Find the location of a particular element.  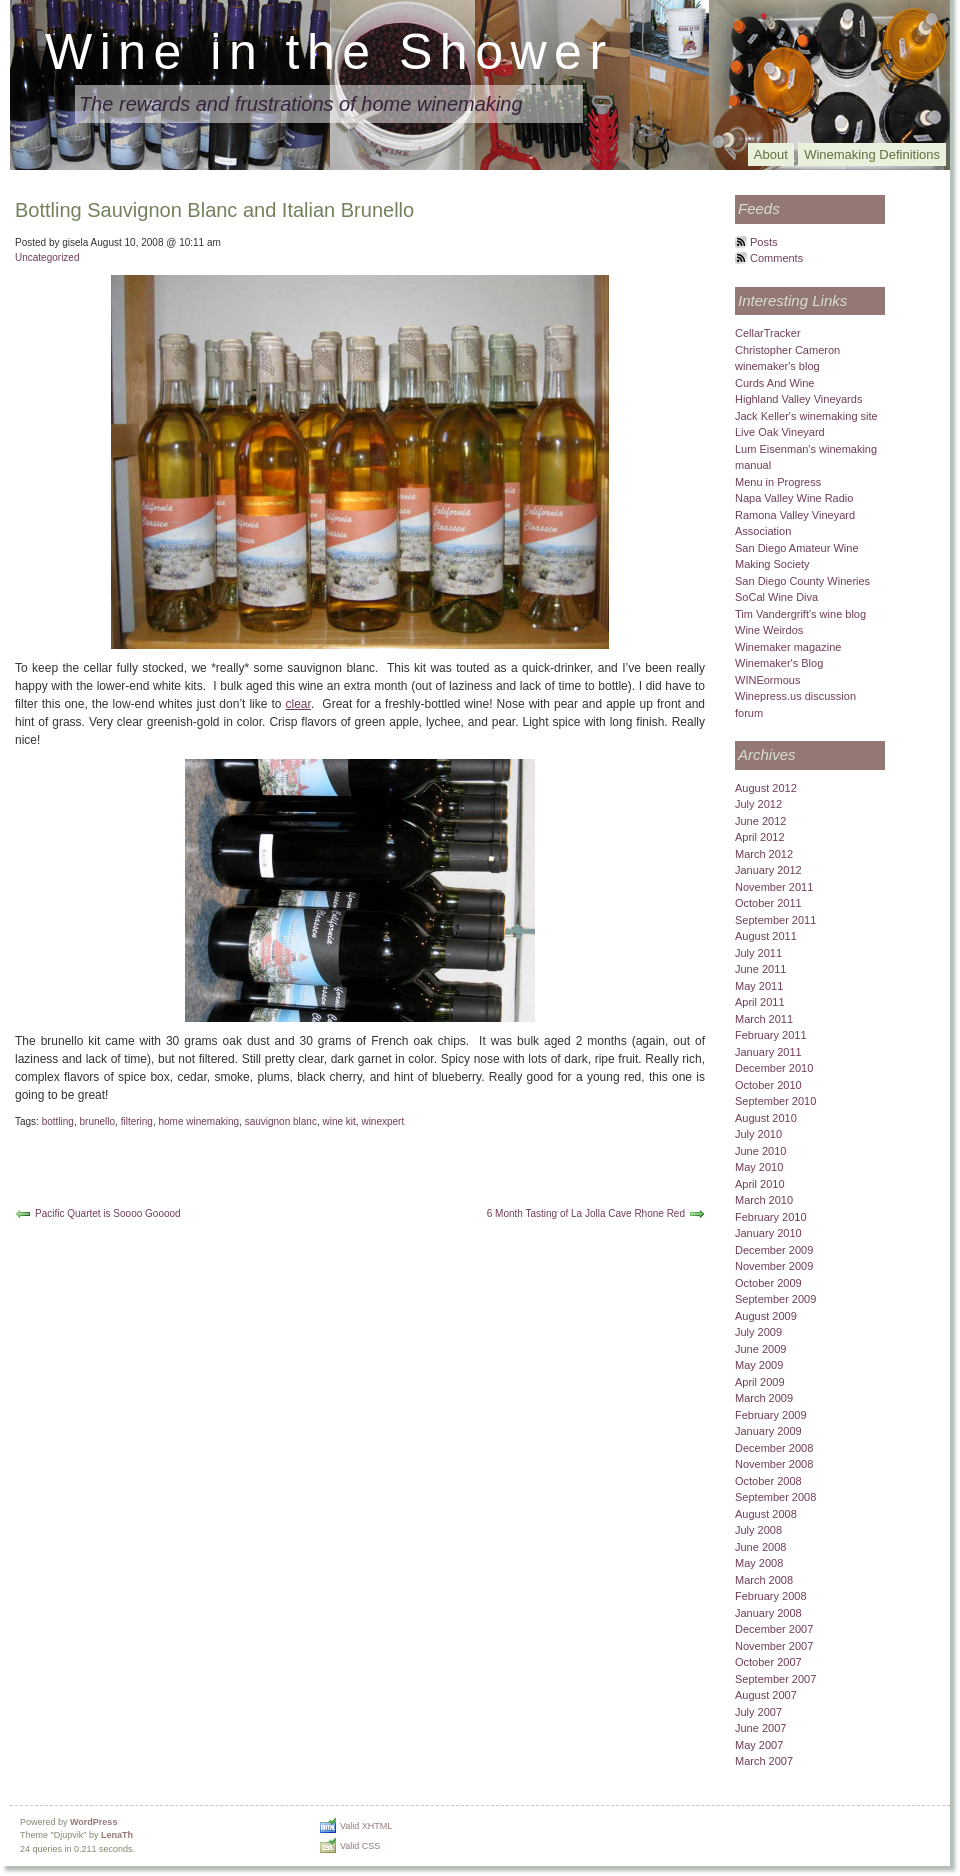

Valid XHTML is located at coordinates (366, 1826).